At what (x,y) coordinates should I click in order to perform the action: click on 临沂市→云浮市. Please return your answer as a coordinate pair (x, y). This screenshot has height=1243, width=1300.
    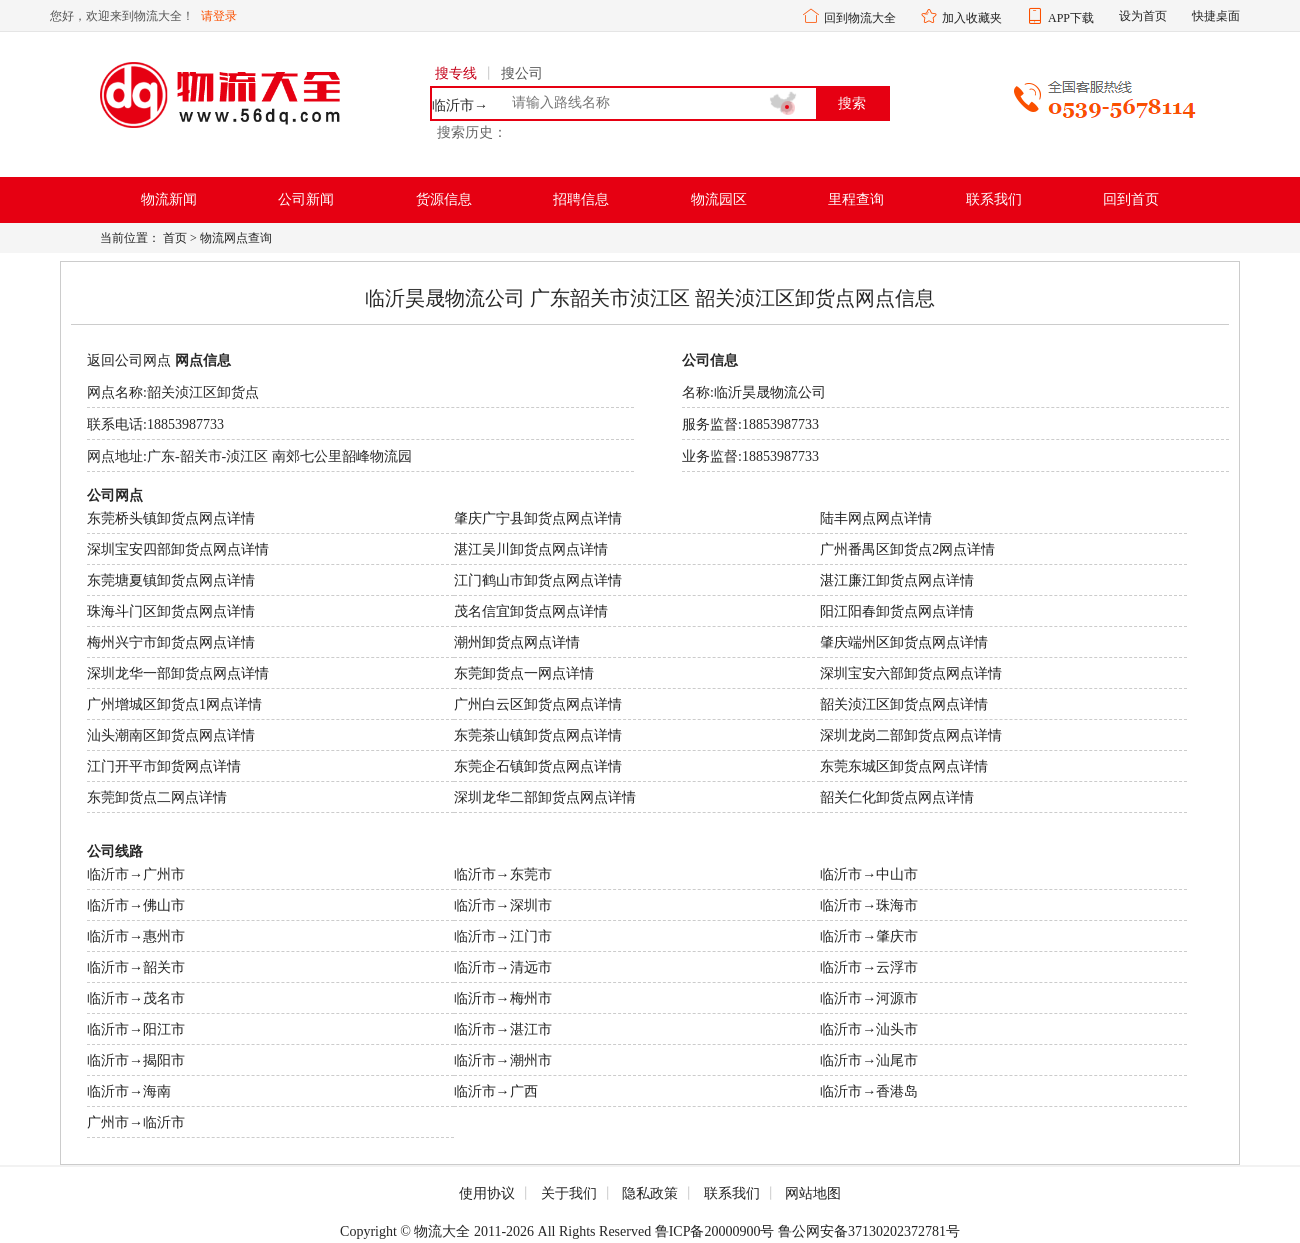
    Looking at the image, I should click on (869, 967).